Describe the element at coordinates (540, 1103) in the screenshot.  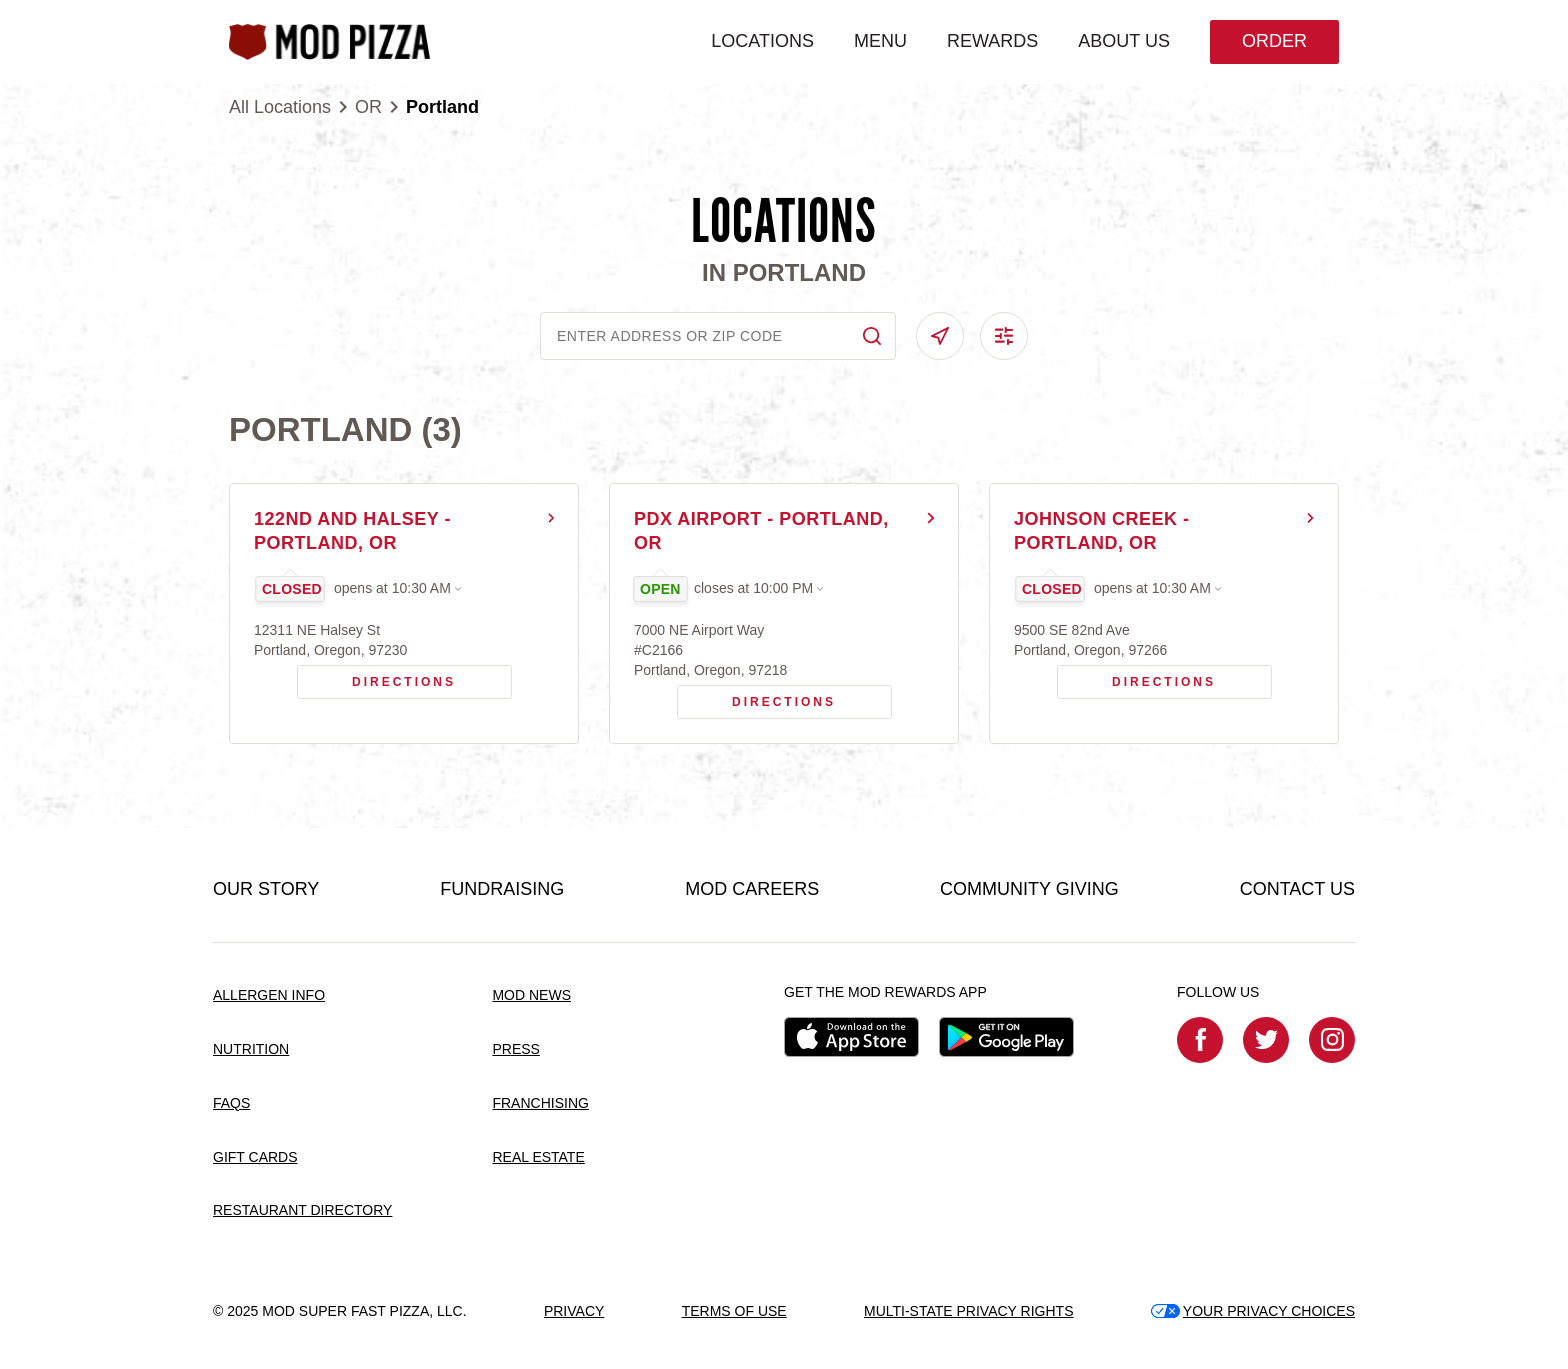
I see `FRANCHISING` at that location.